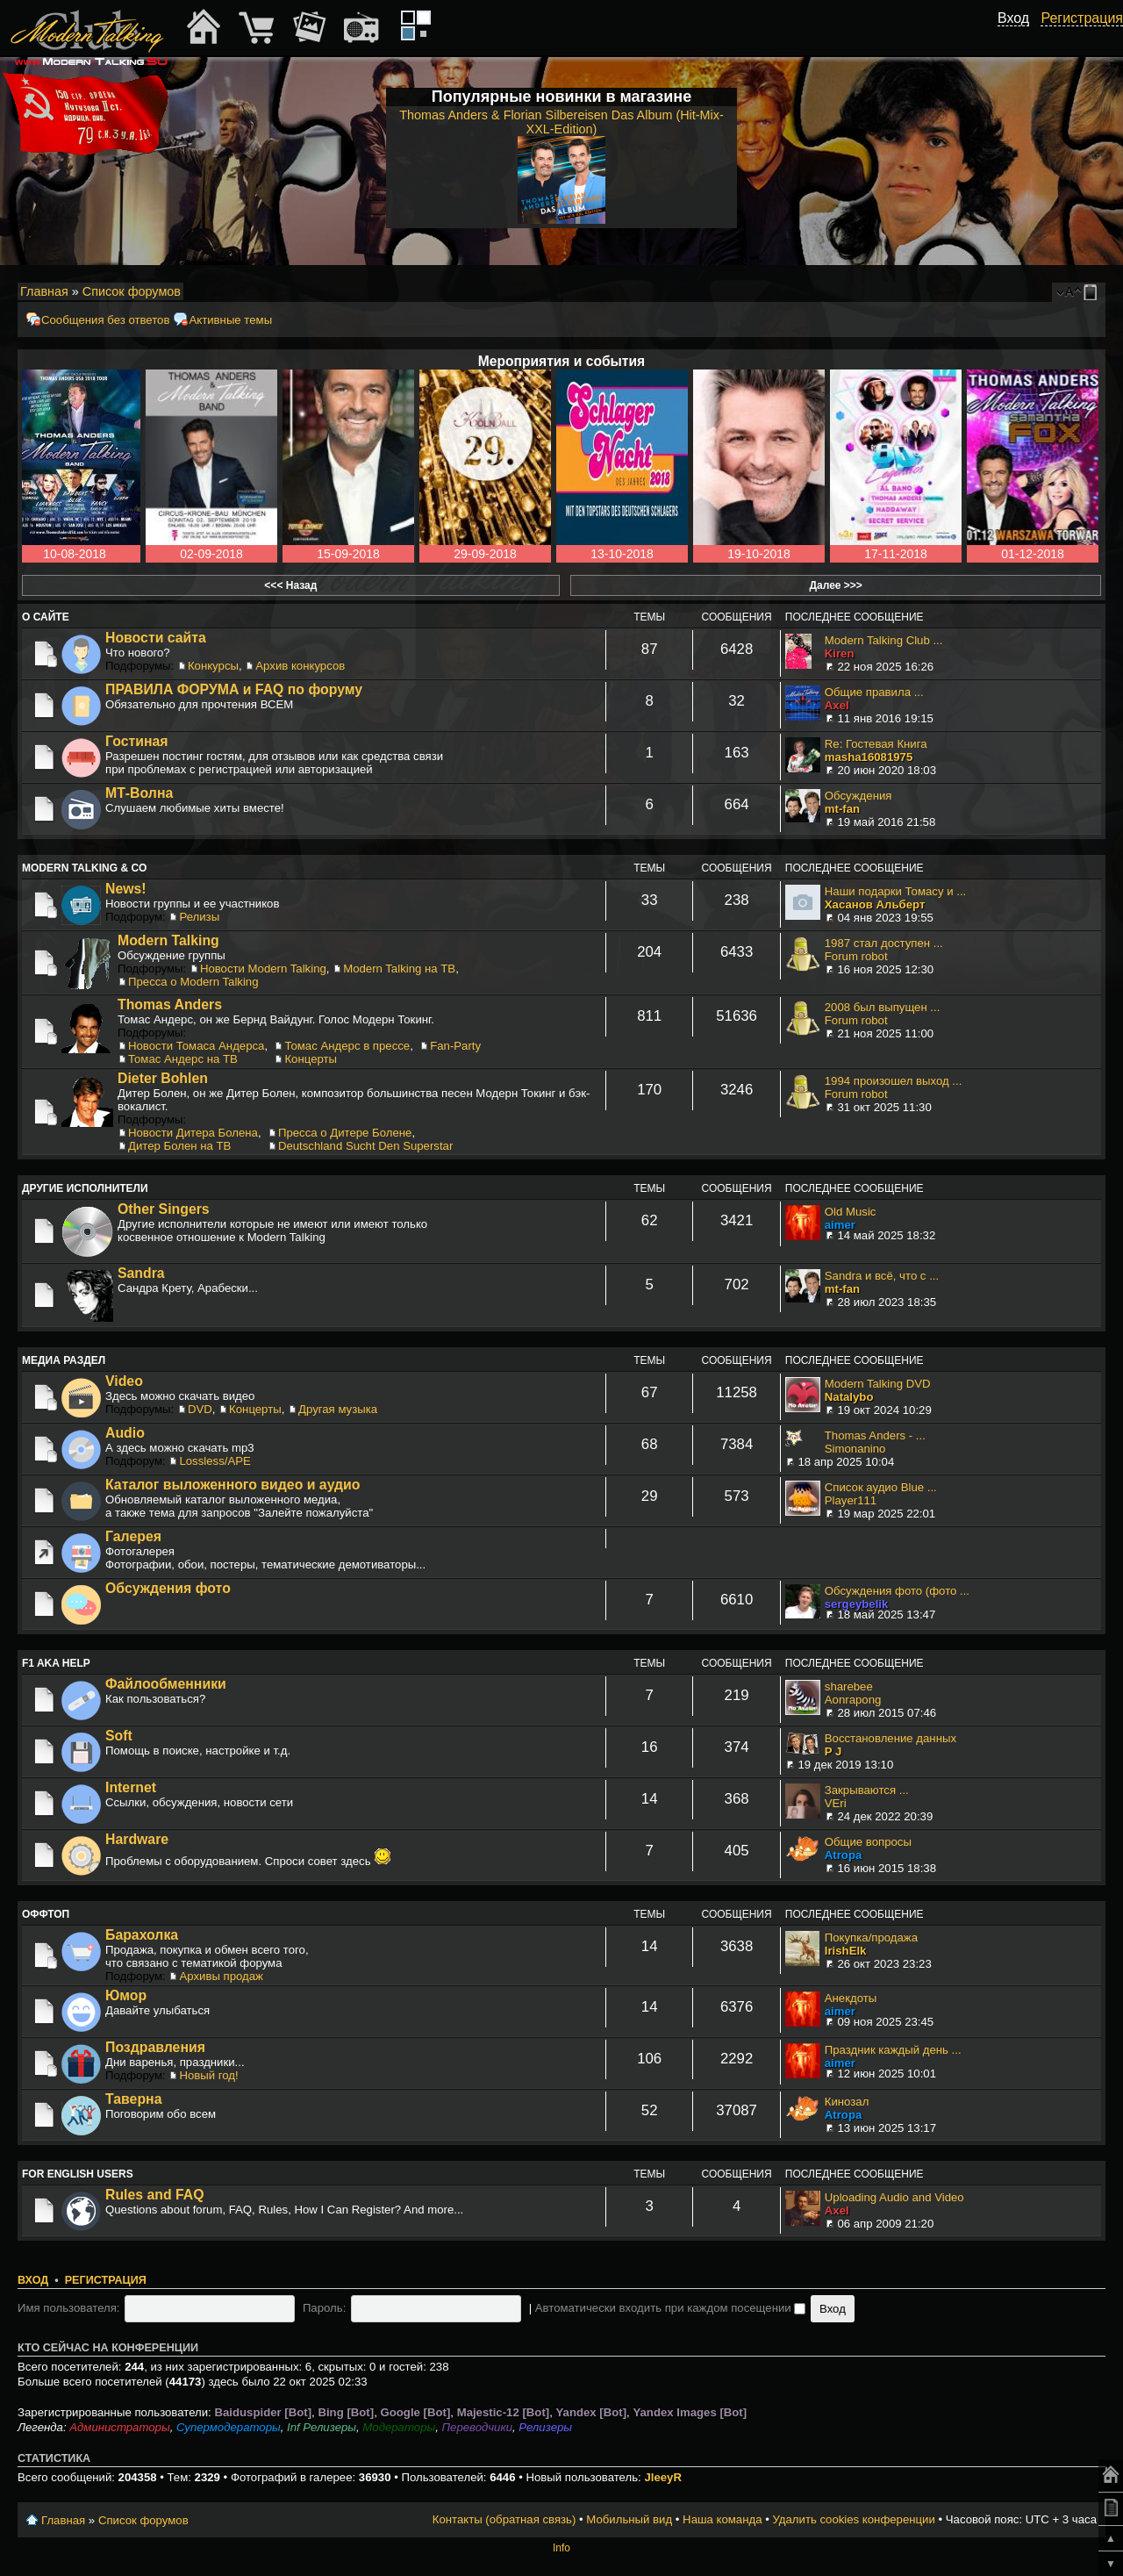  I want to click on sergeybelik, so click(857, 1604).